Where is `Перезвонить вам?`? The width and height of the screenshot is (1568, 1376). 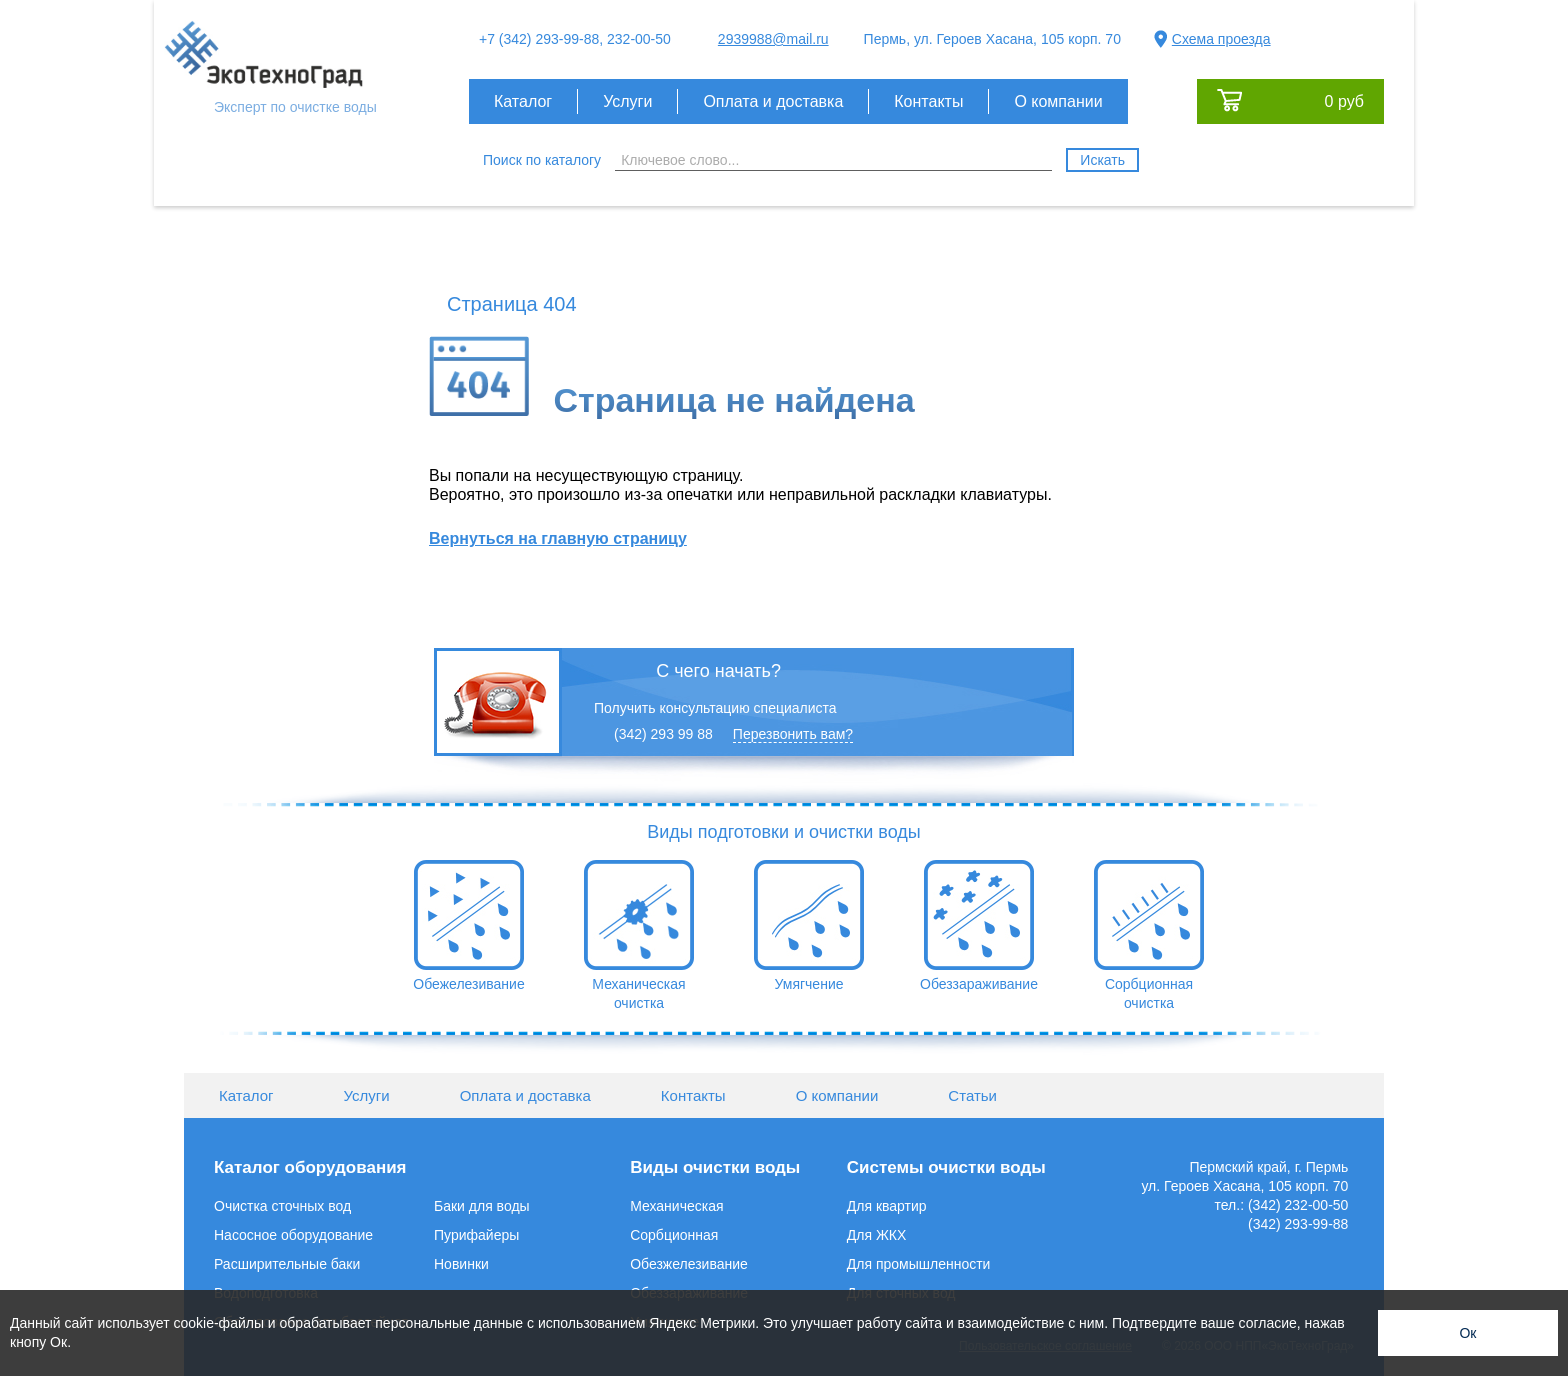 Перезвонить вам? is located at coordinates (793, 734).